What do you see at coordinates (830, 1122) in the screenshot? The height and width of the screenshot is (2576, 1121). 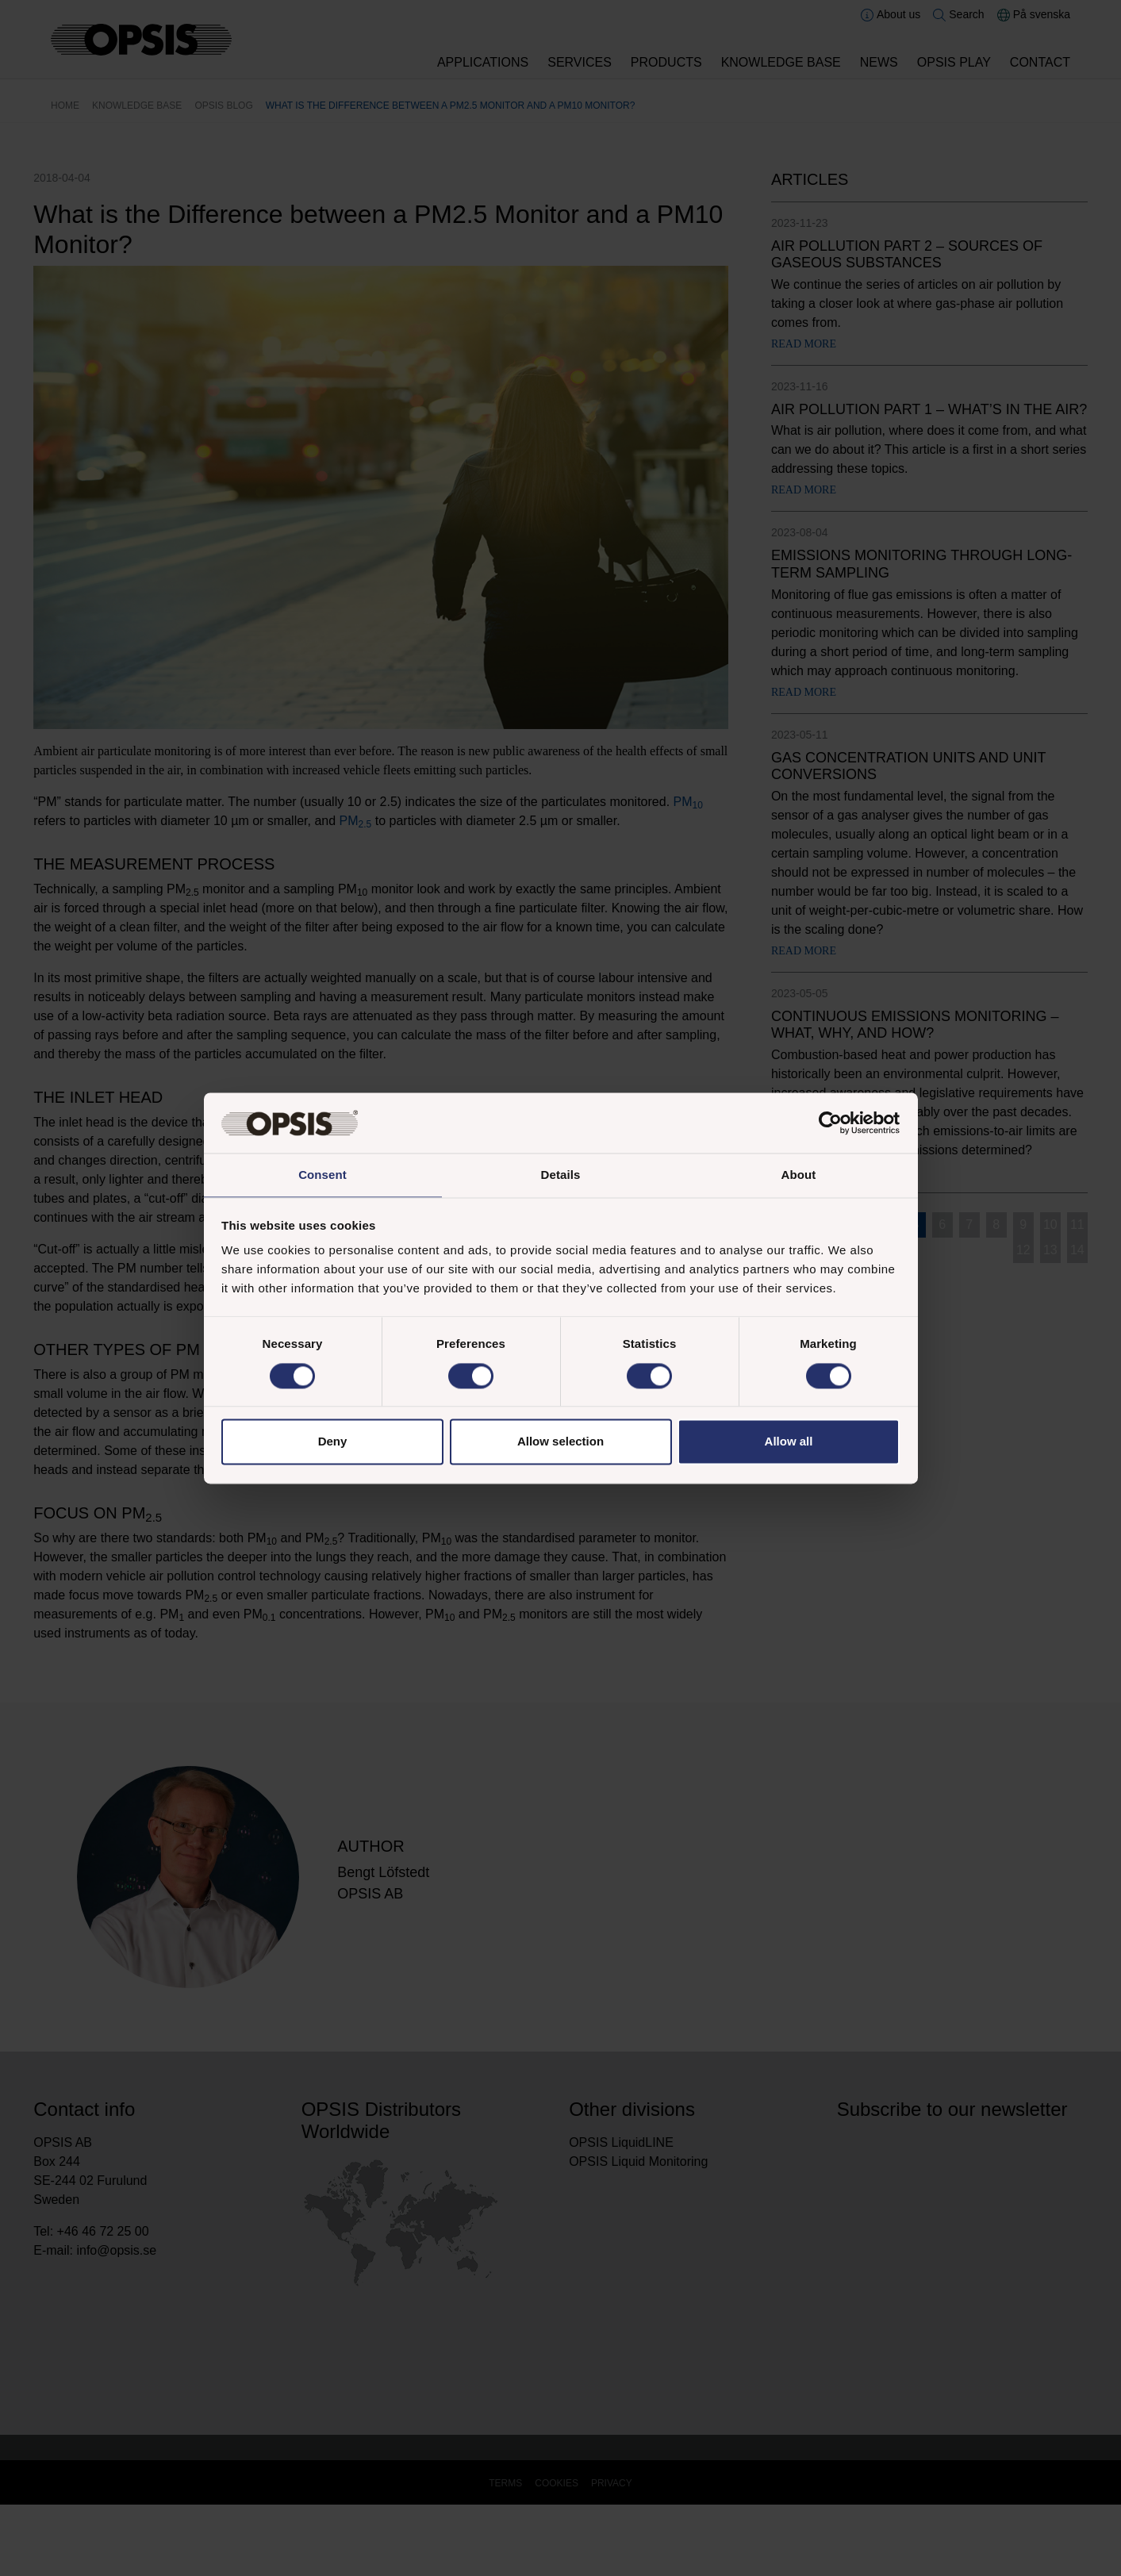 I see `[Cookiebot by Usercentrics - opens in a new window]` at bounding box center [830, 1122].